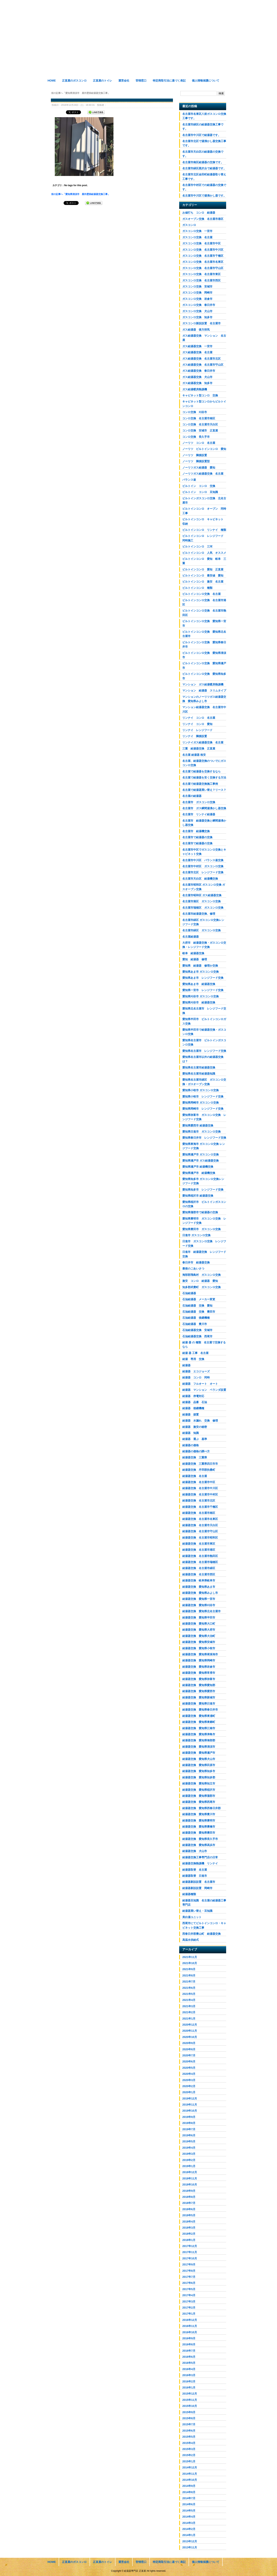  Describe the element at coordinates (204, 1021) in the screenshot. I see `愛知県半田市 ビルトインコンロガス交換` at that location.